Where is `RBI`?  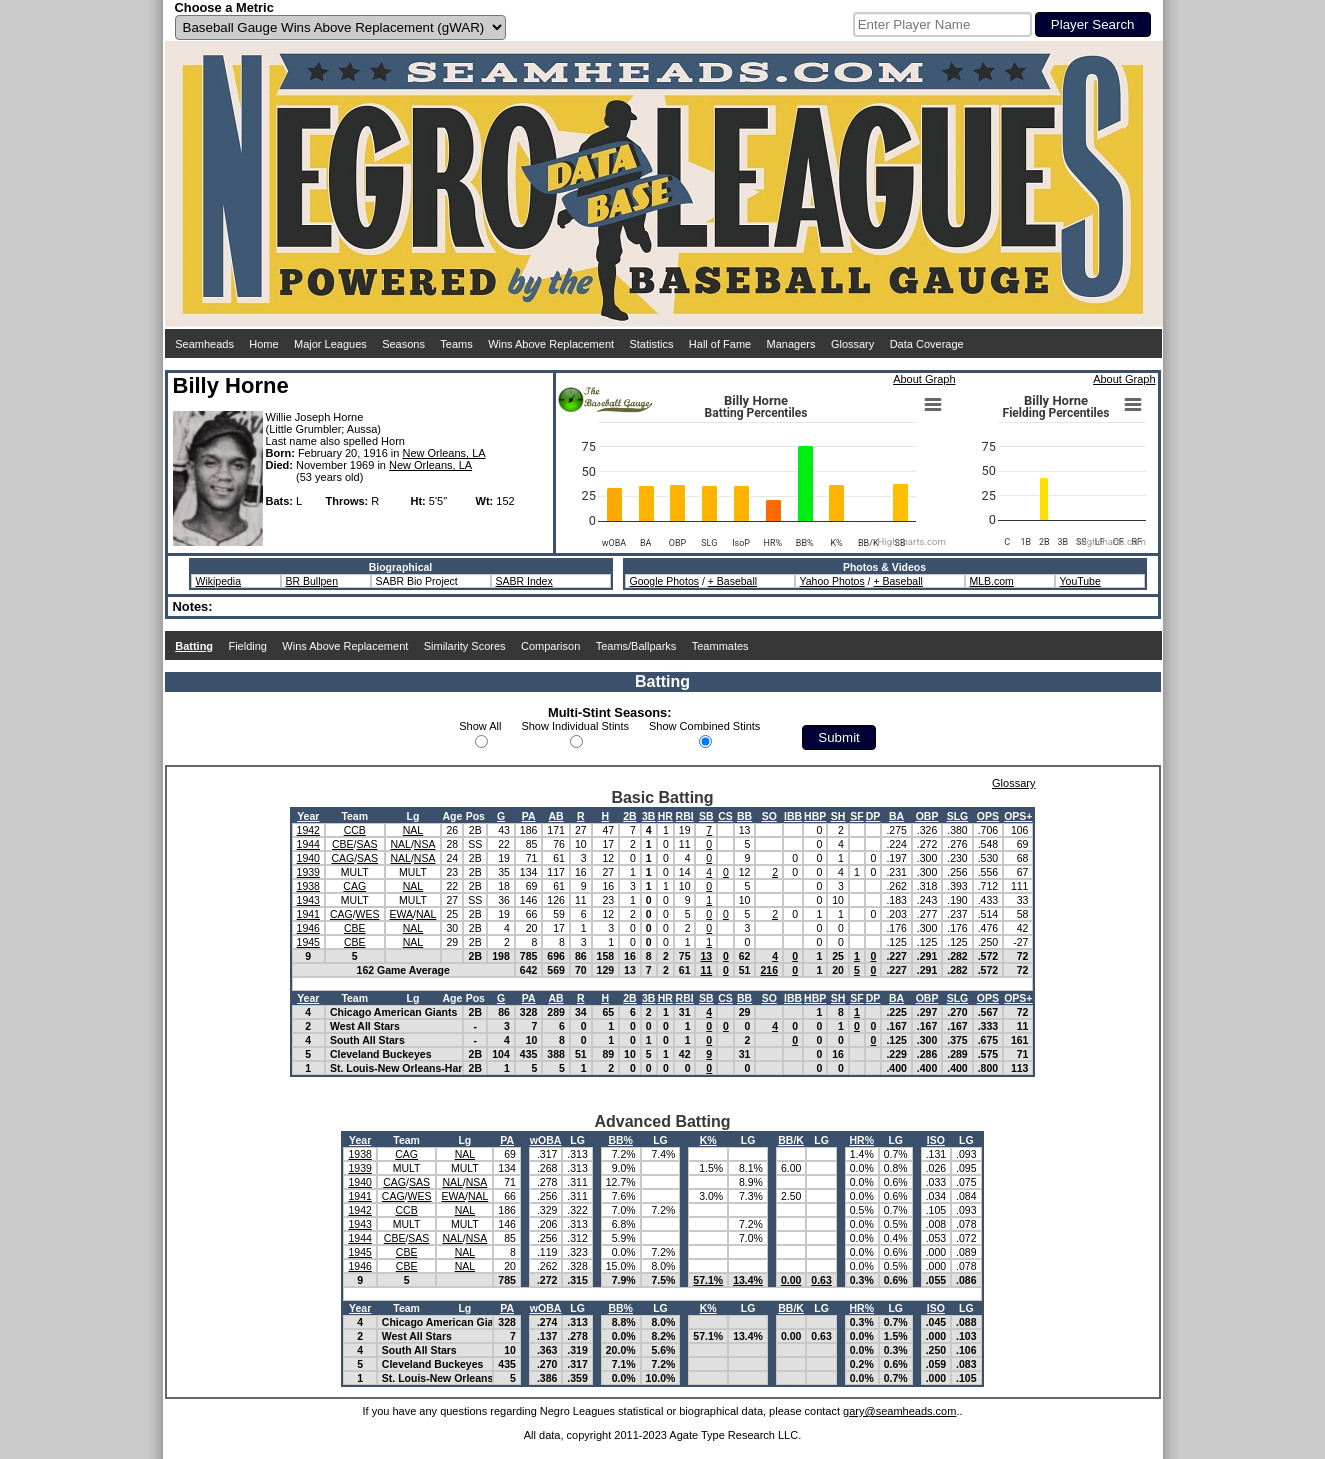
RBI is located at coordinates (685, 816).